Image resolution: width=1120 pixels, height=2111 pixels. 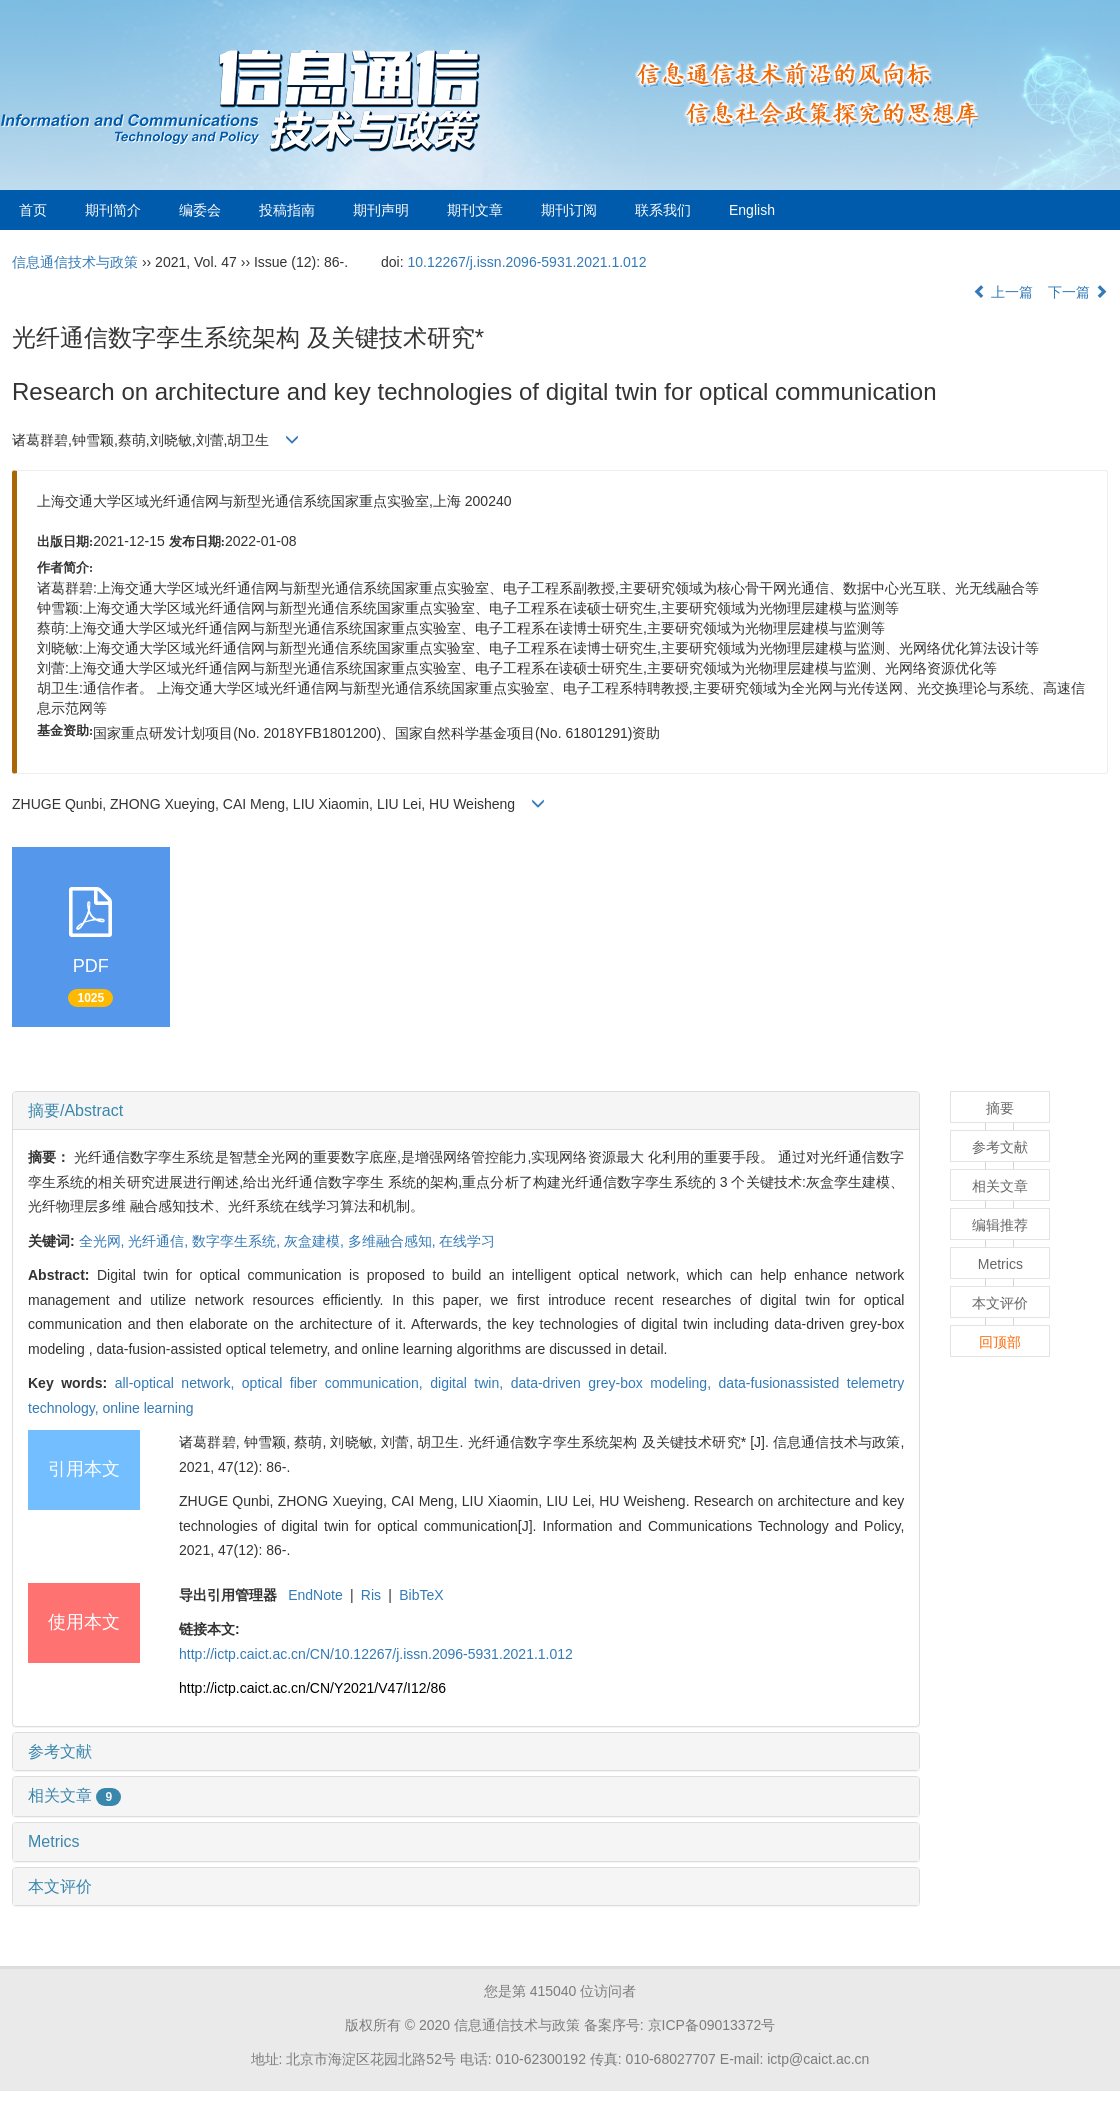 What do you see at coordinates (113, 210) in the screenshot?
I see `期刊简介` at bounding box center [113, 210].